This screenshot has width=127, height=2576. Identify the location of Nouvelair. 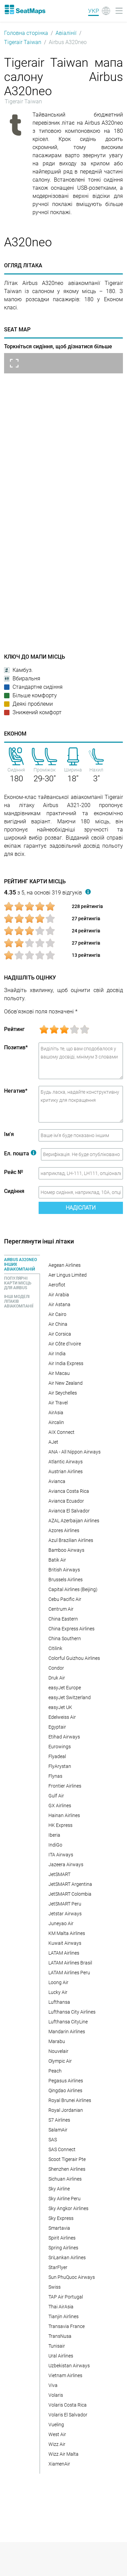
(58, 2051).